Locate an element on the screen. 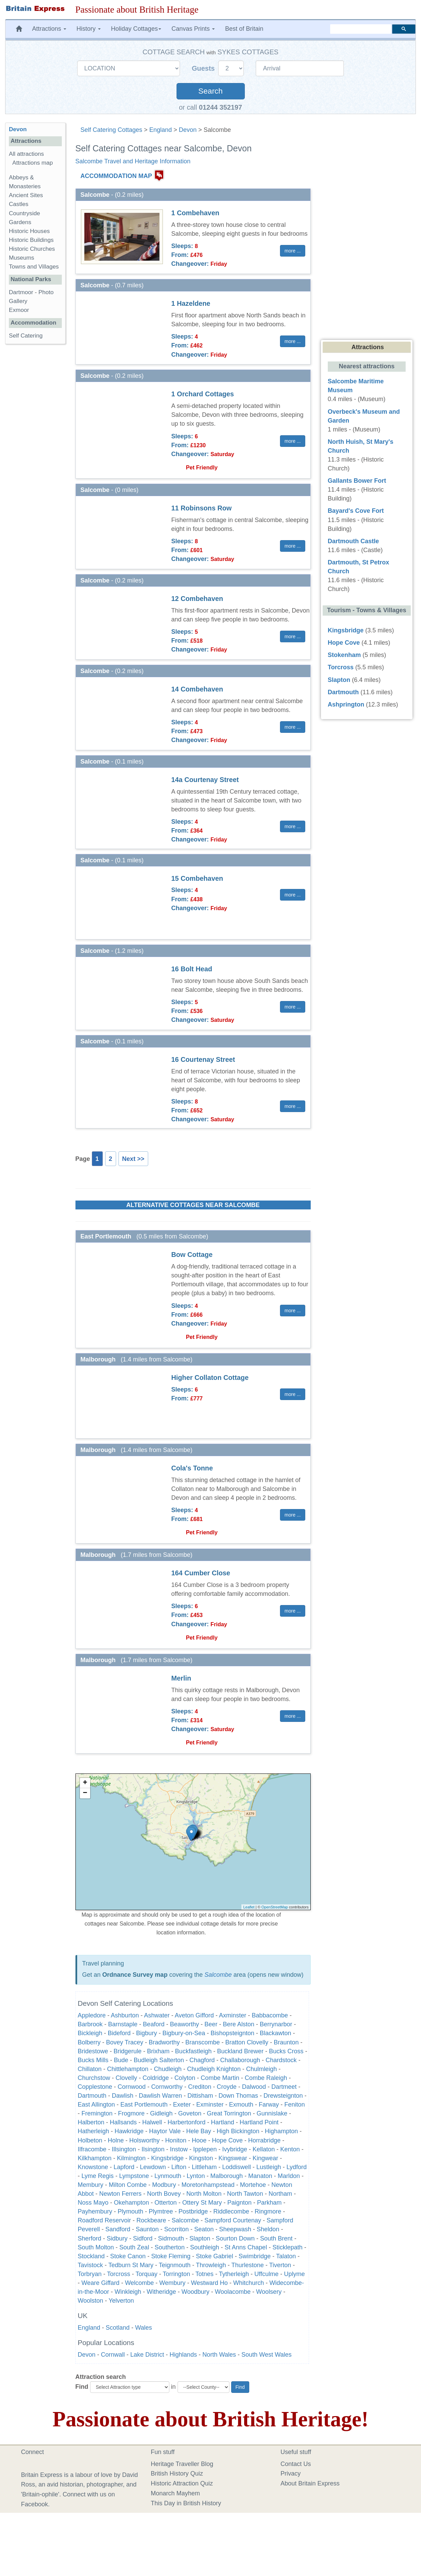 The image size is (421, 2576). Sampford Courtenay is located at coordinates (233, 2220).